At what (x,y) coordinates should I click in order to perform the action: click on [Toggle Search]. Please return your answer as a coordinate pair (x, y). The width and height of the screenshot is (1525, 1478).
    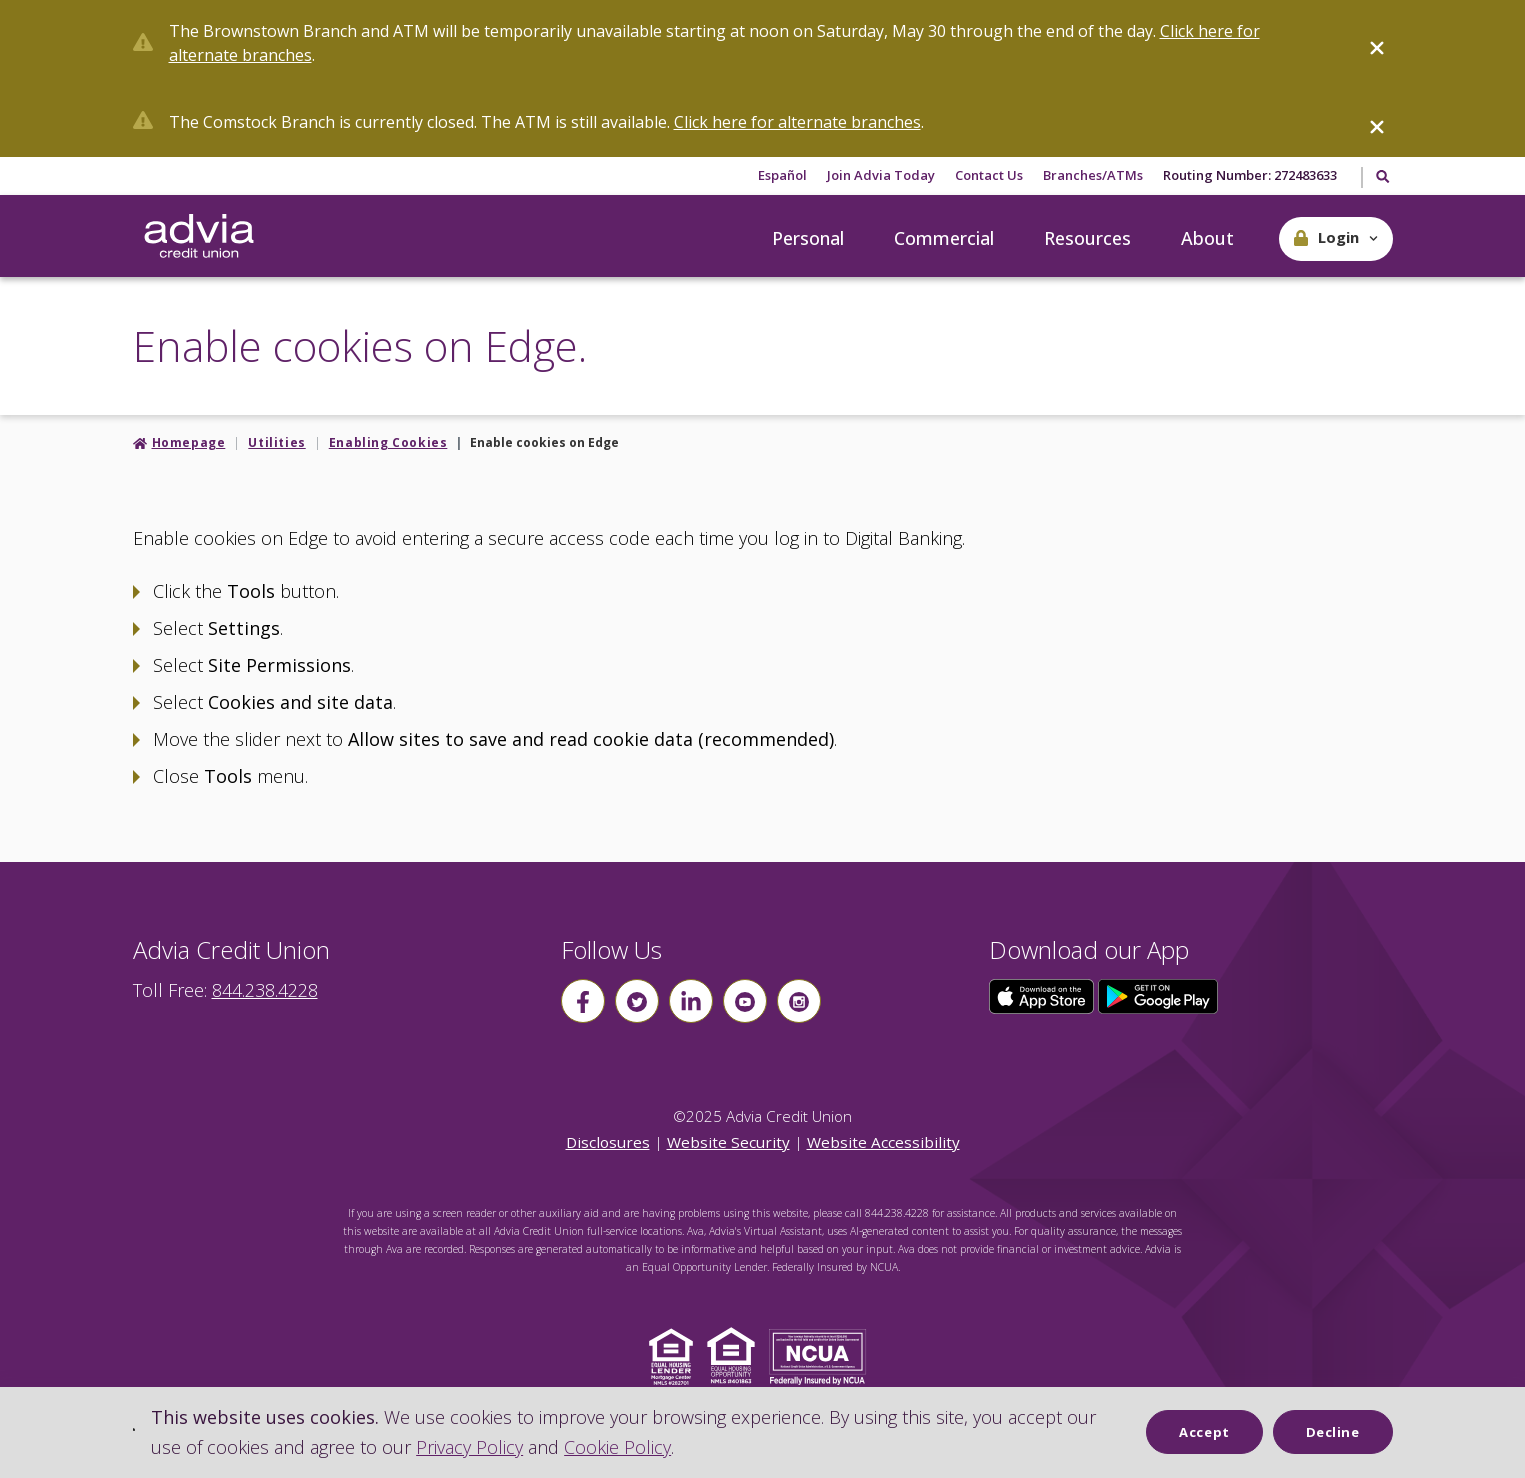
    Looking at the image, I should click on (1381, 178).